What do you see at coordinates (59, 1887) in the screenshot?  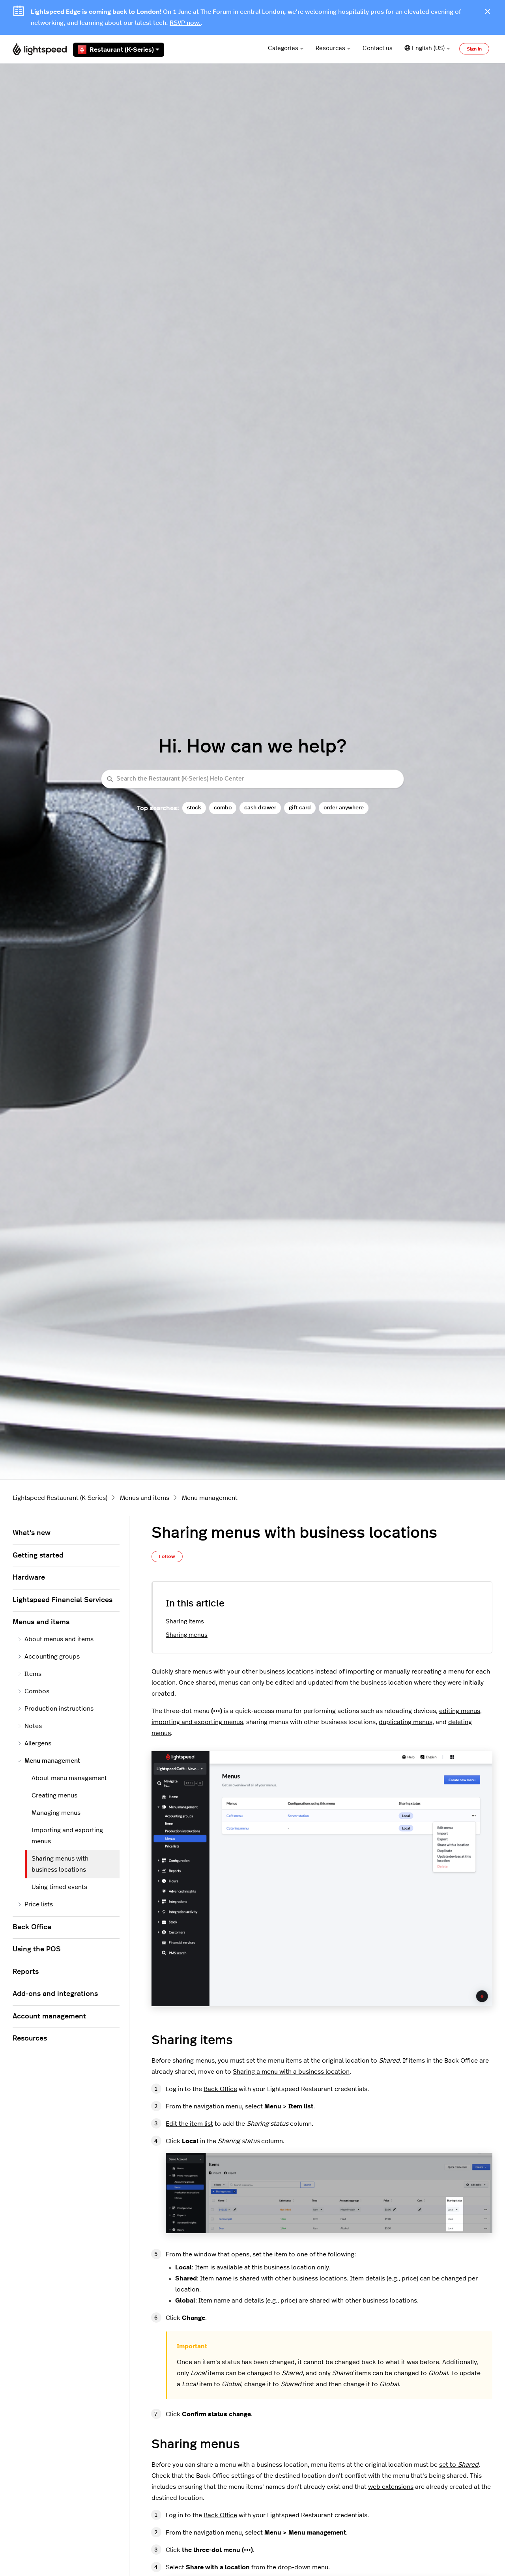 I see `Using timed events` at bounding box center [59, 1887].